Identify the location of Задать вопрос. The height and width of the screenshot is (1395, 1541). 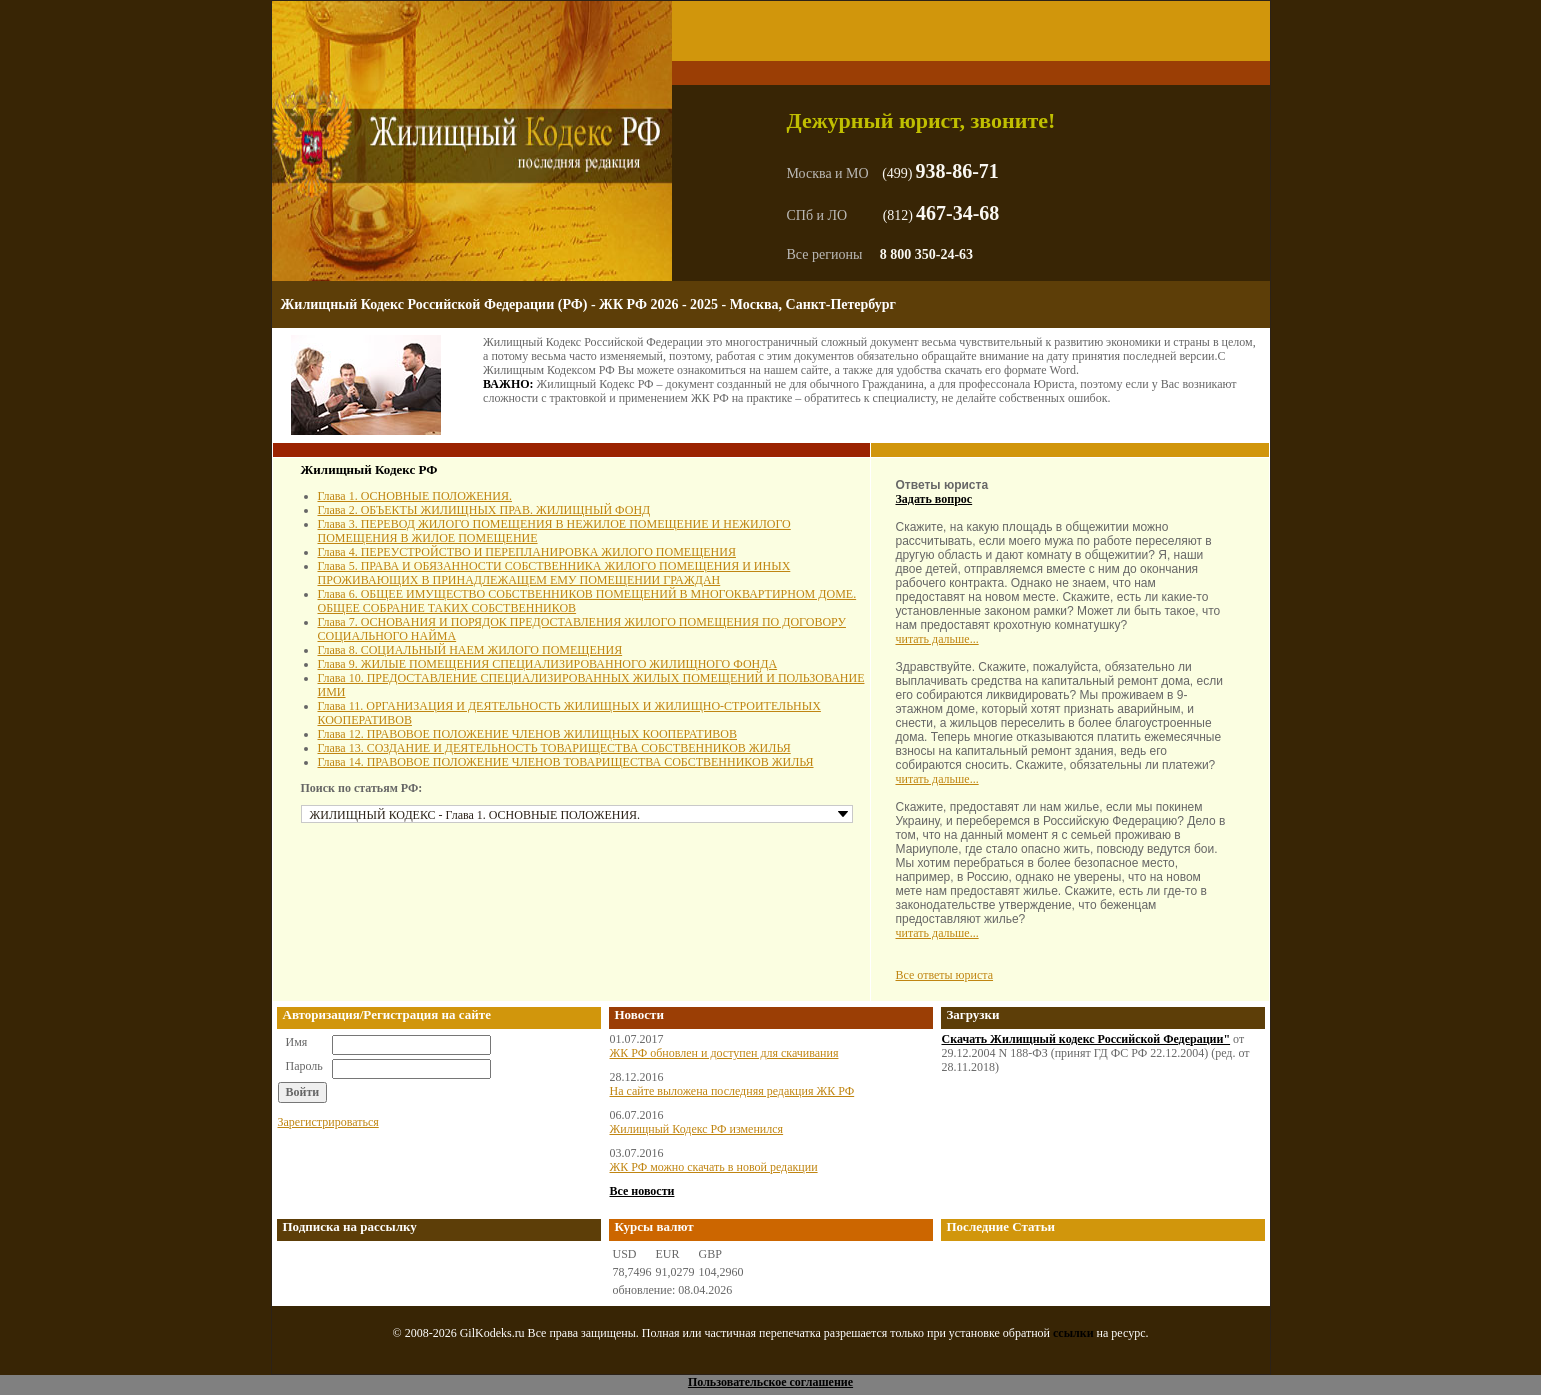
(934, 499).